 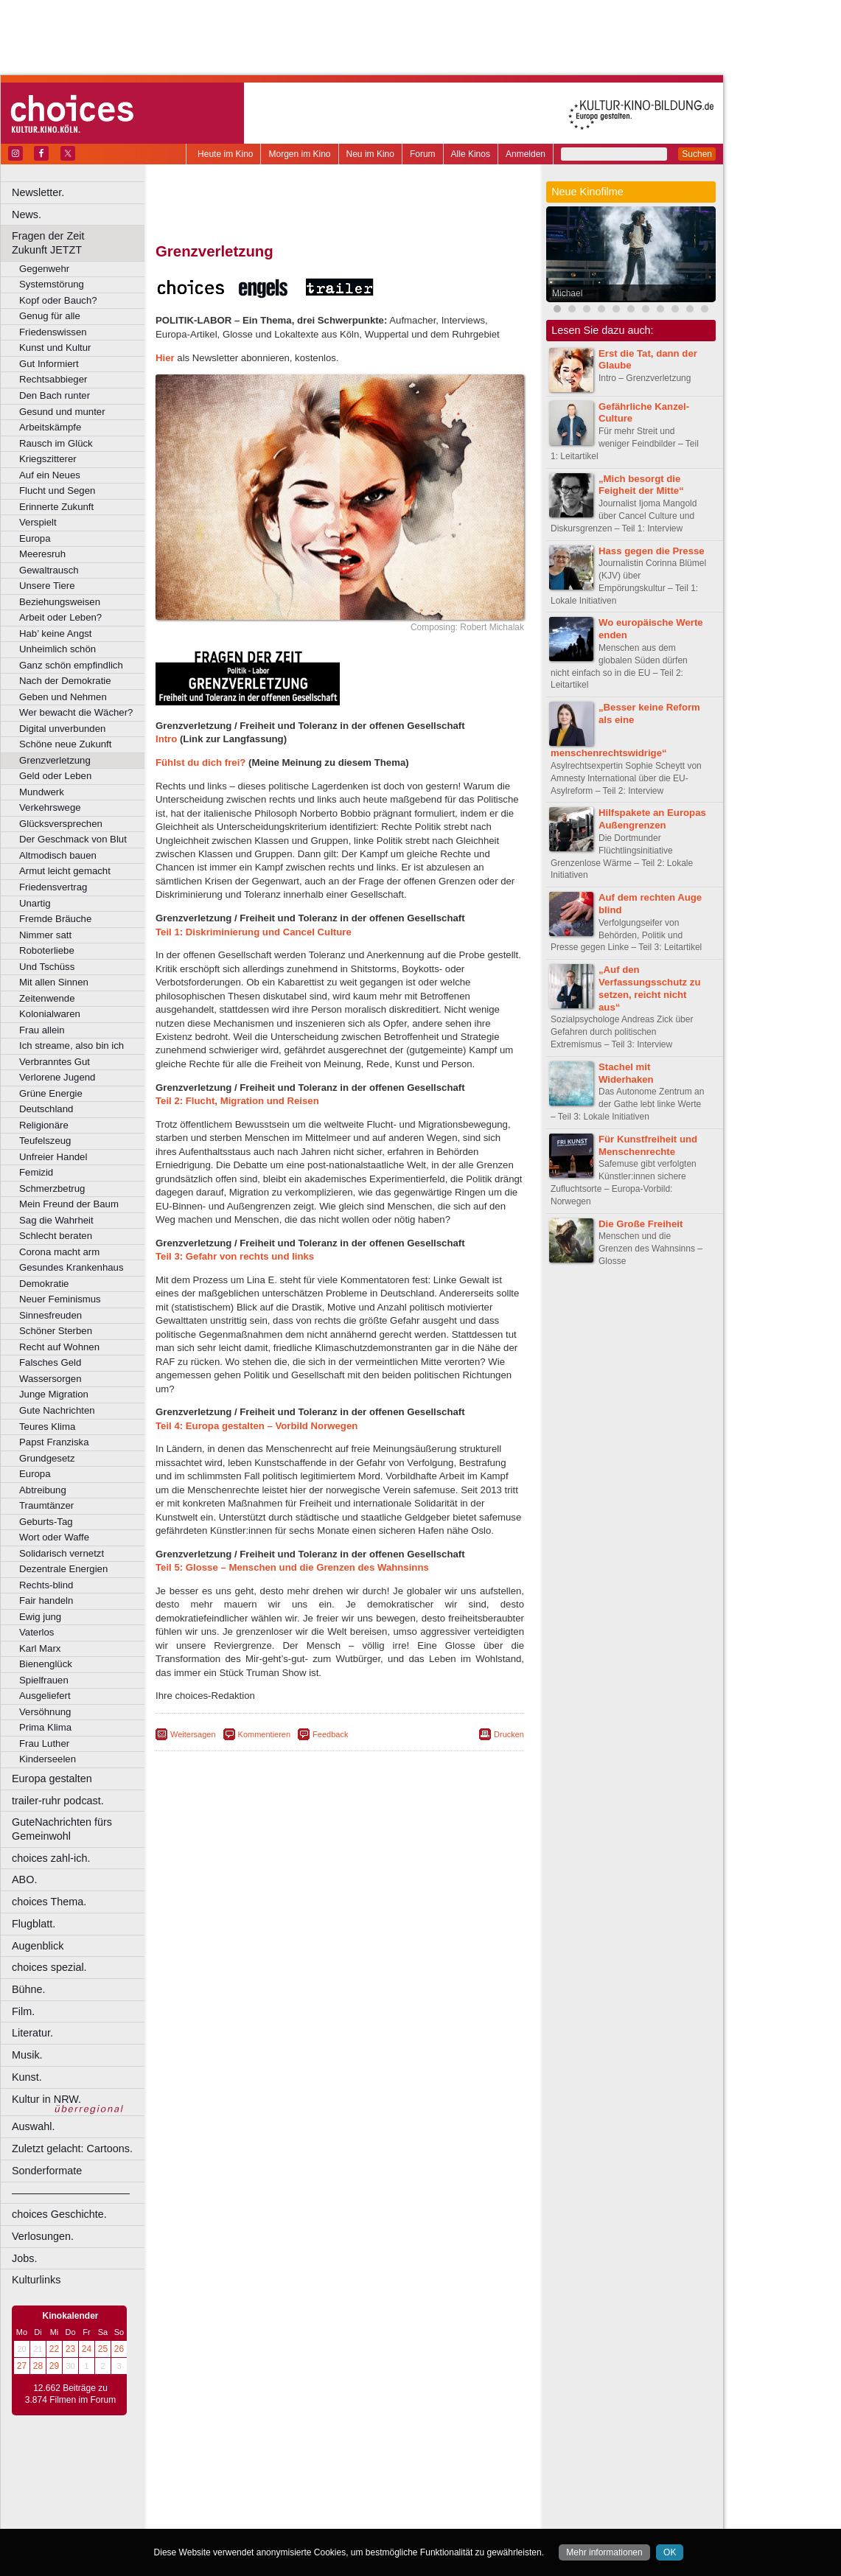 I want to click on Teil 1: Diskriminierung und Cancel Culture, so click(x=254, y=932).